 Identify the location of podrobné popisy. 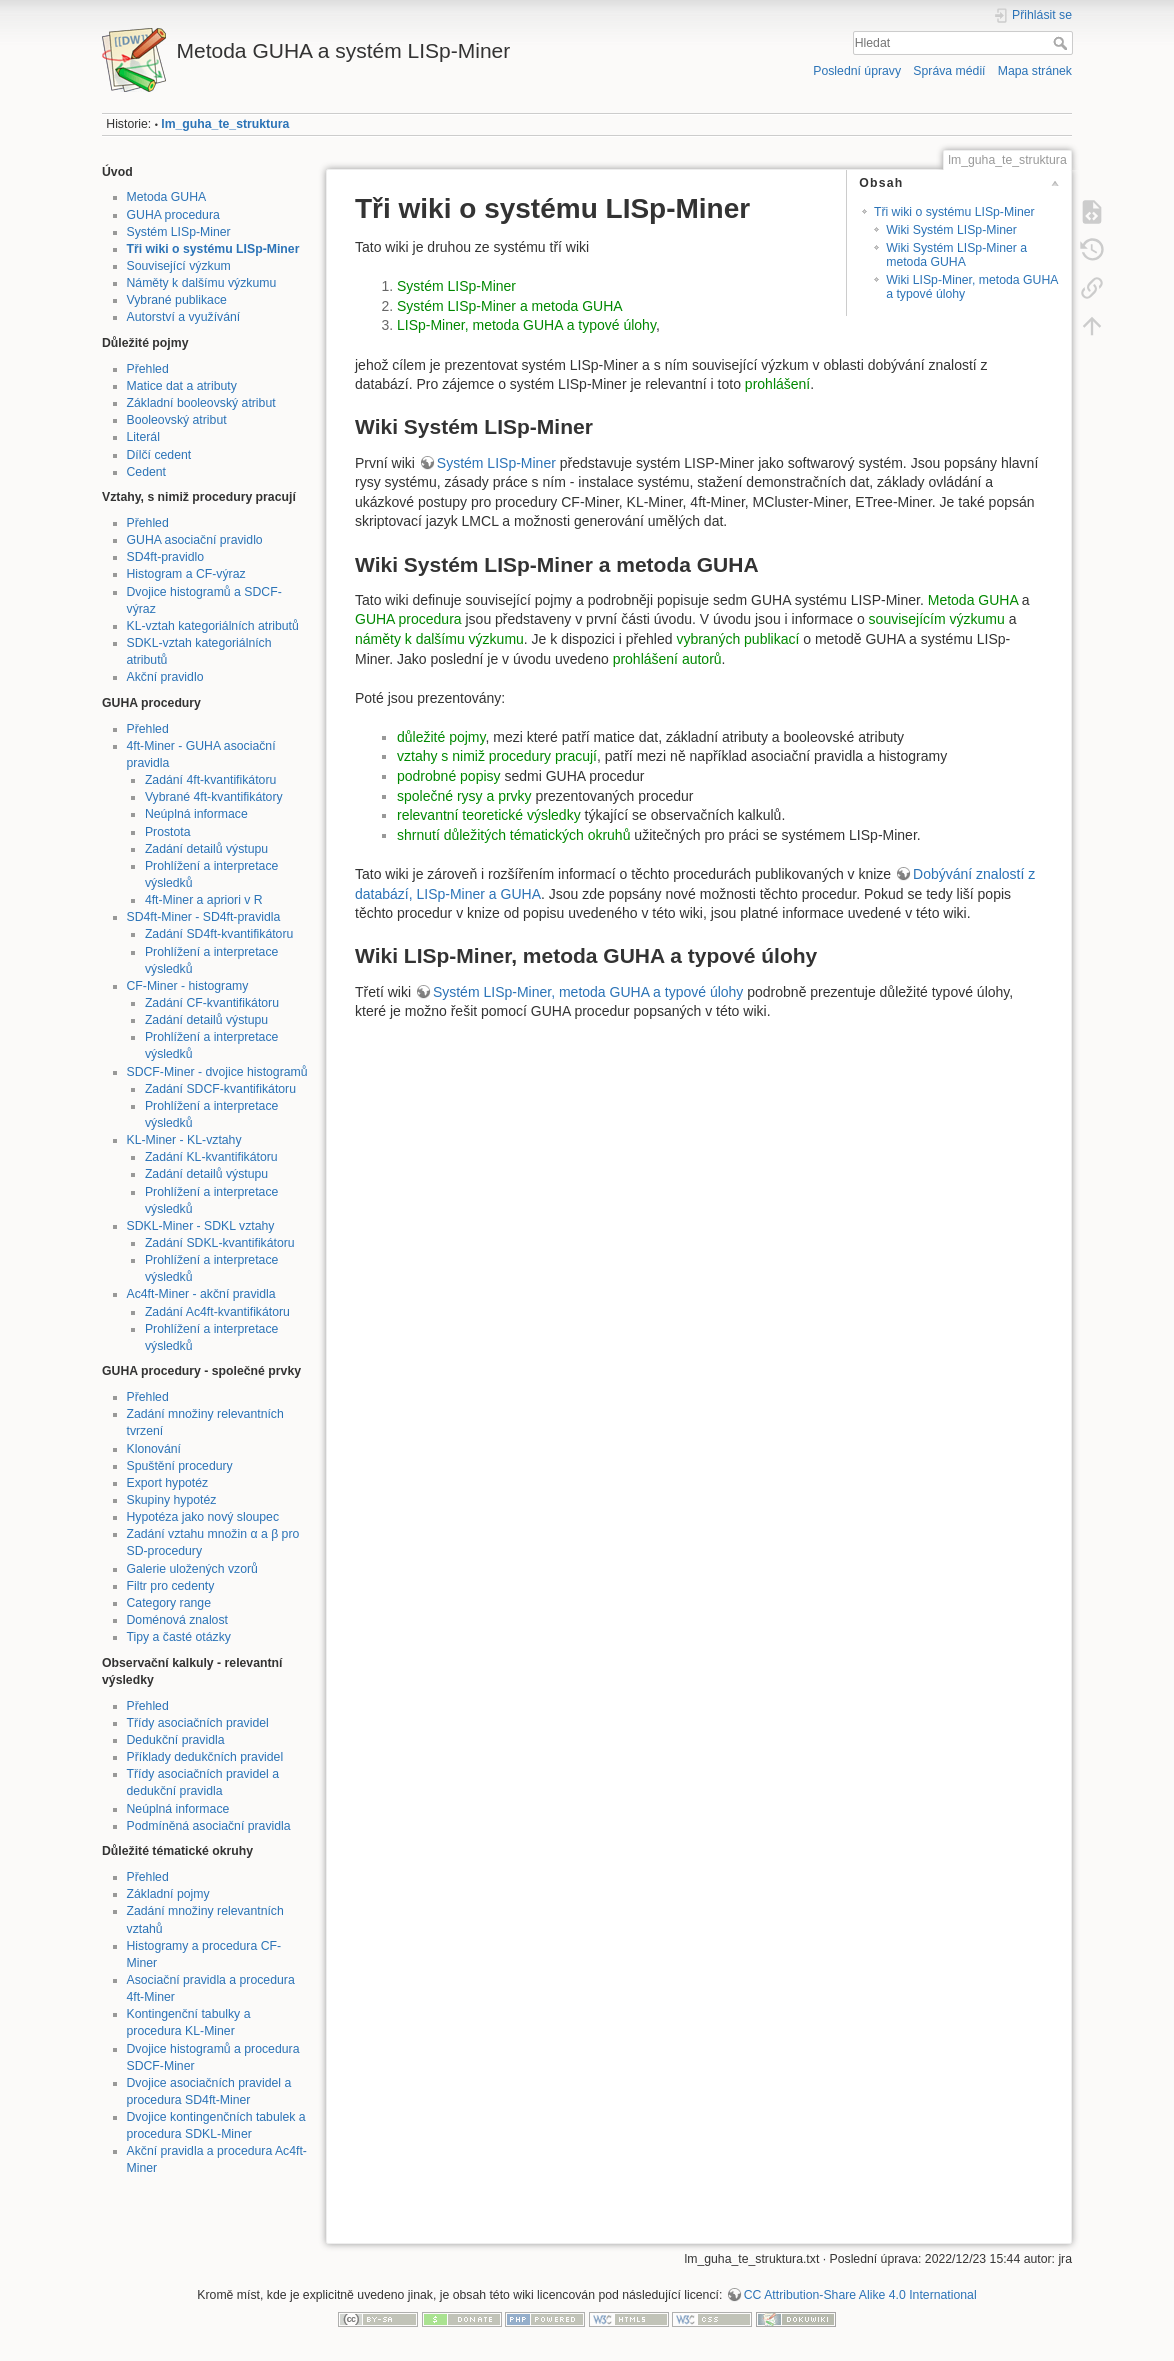
(449, 776).